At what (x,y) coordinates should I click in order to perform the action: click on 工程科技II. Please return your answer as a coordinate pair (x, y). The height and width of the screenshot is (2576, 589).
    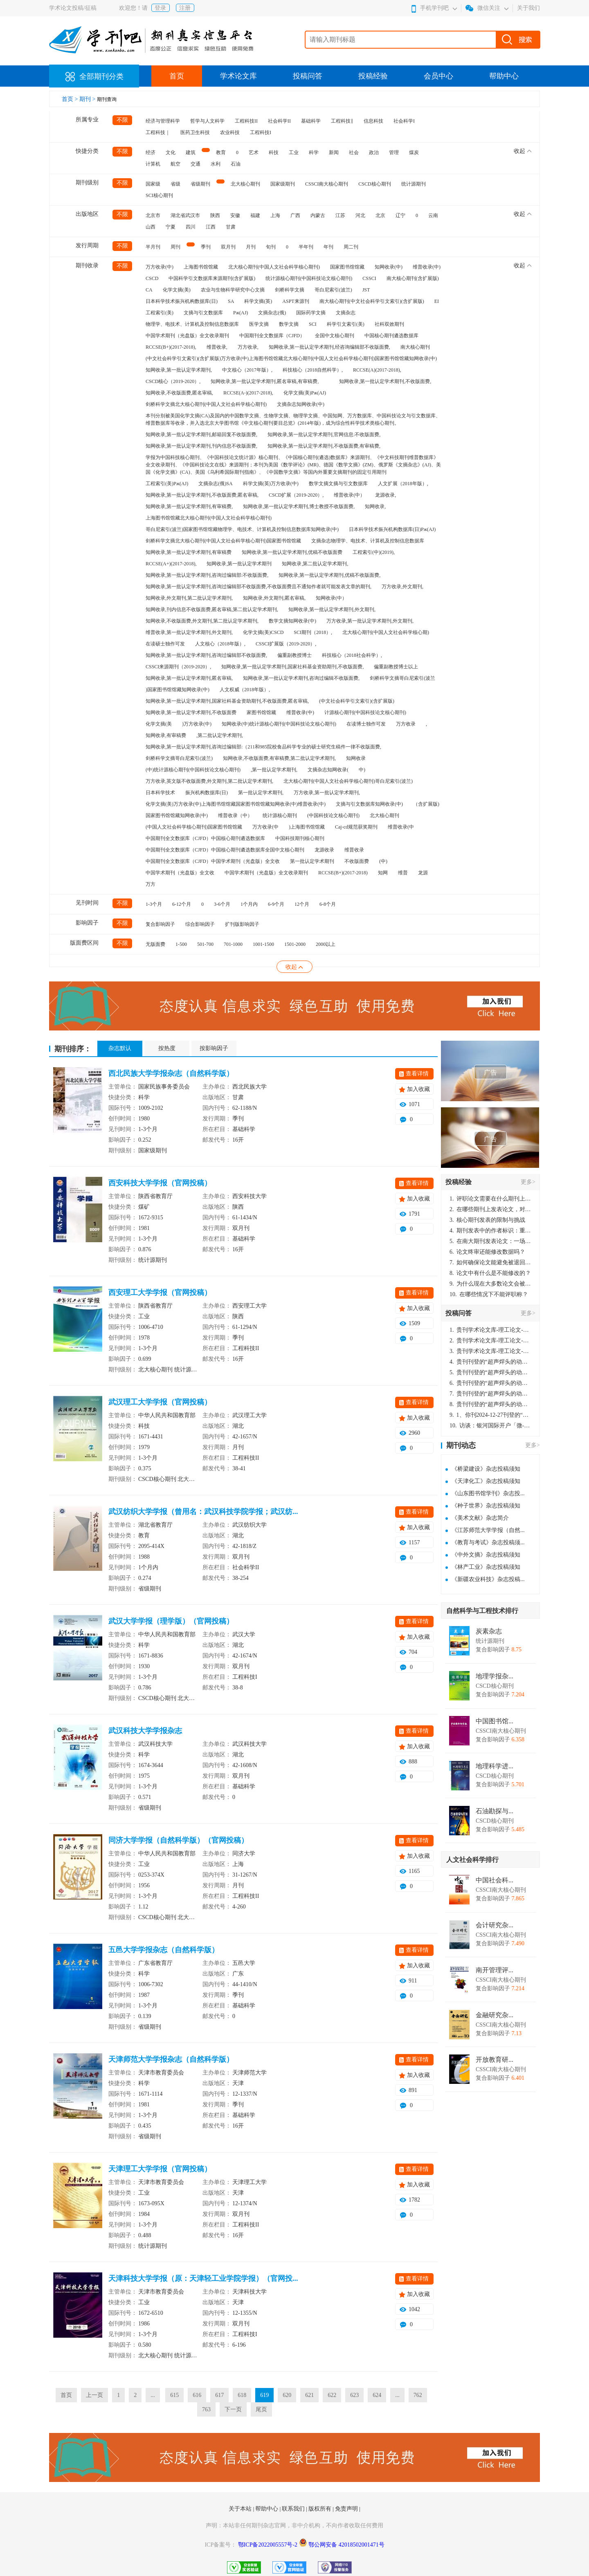
    Looking at the image, I should click on (246, 121).